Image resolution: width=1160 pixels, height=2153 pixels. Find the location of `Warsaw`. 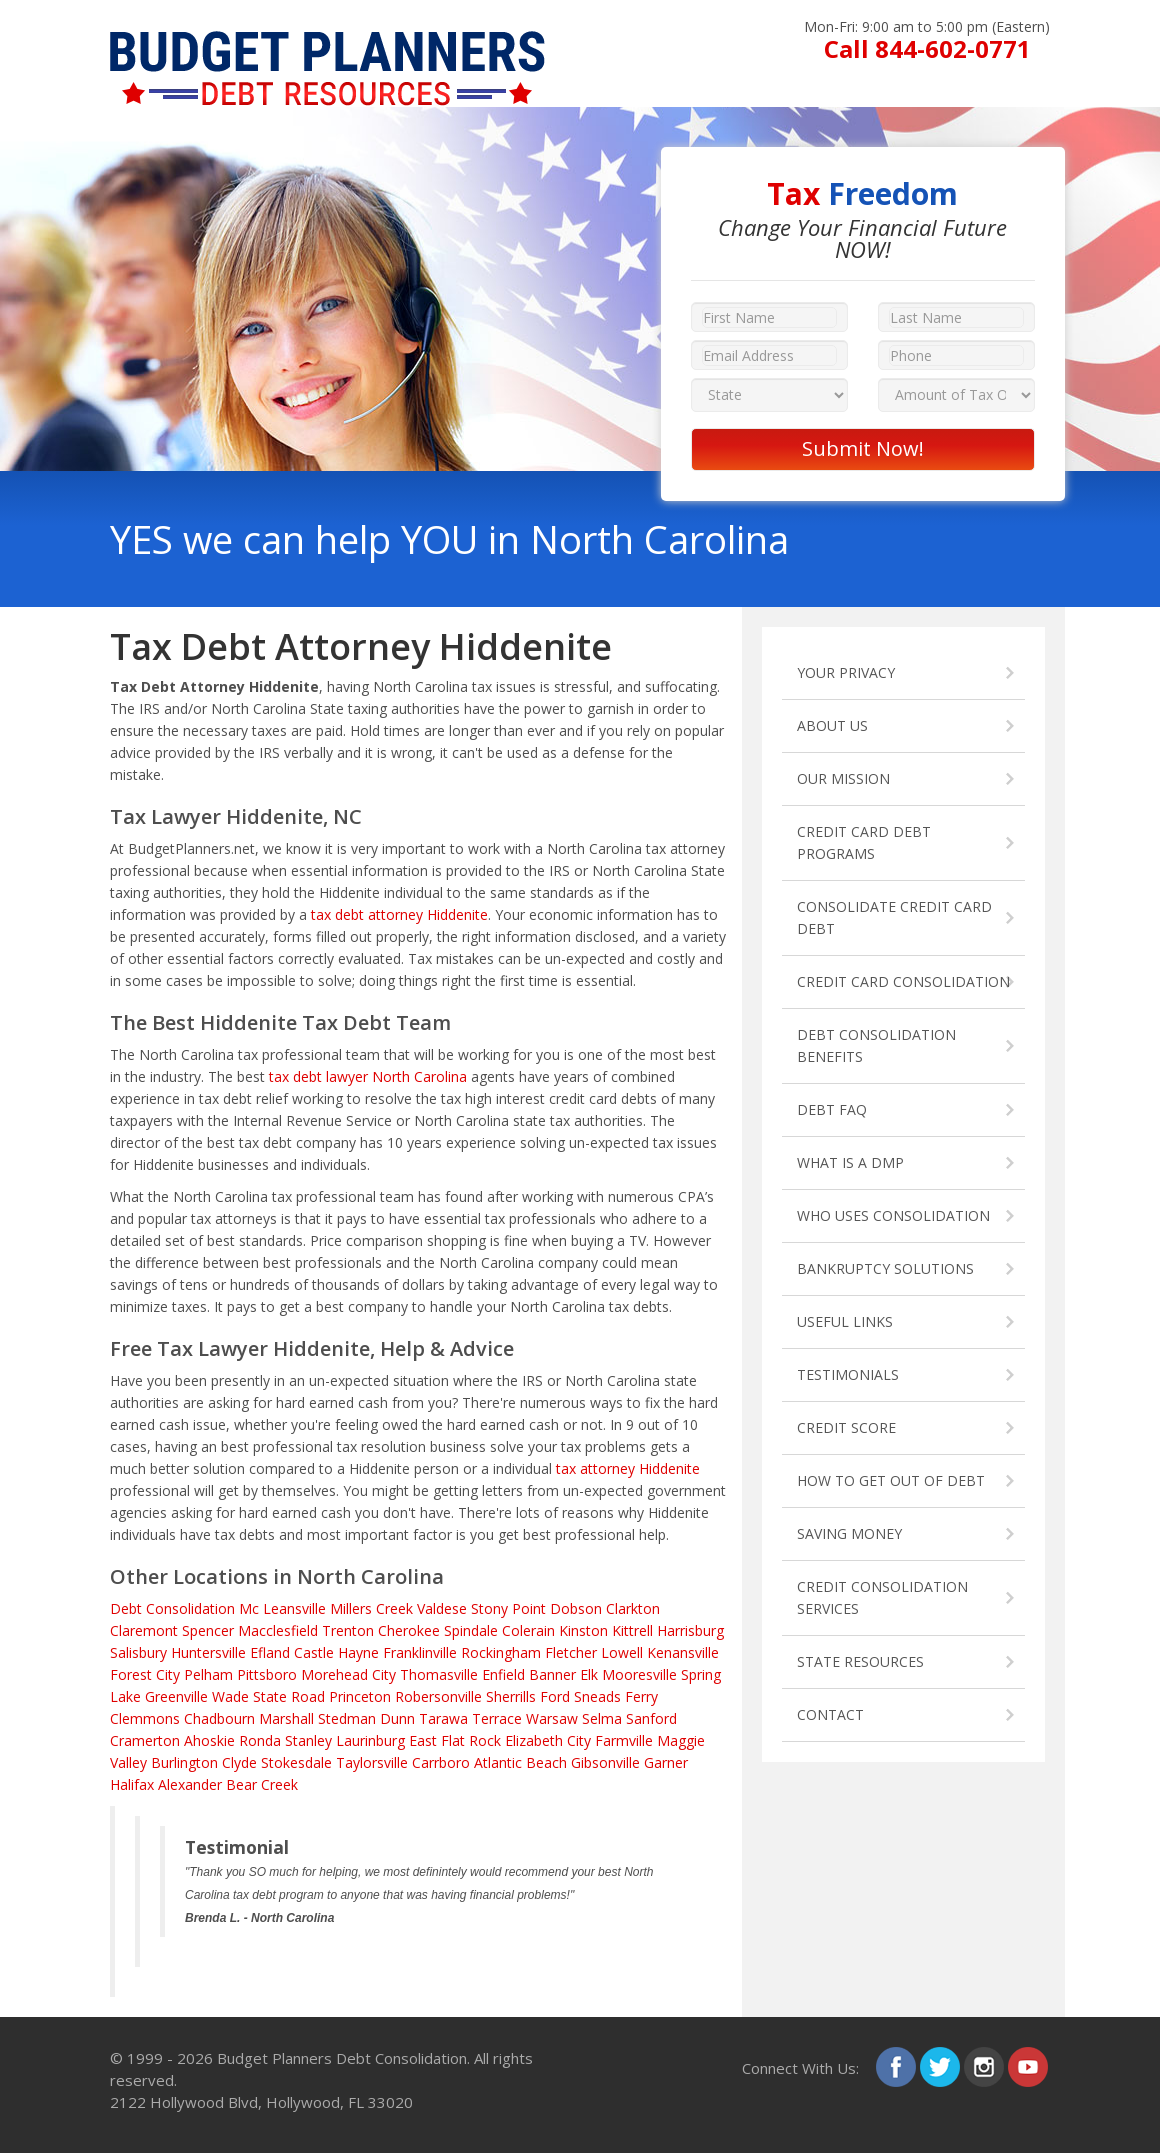

Warsaw is located at coordinates (552, 1718).